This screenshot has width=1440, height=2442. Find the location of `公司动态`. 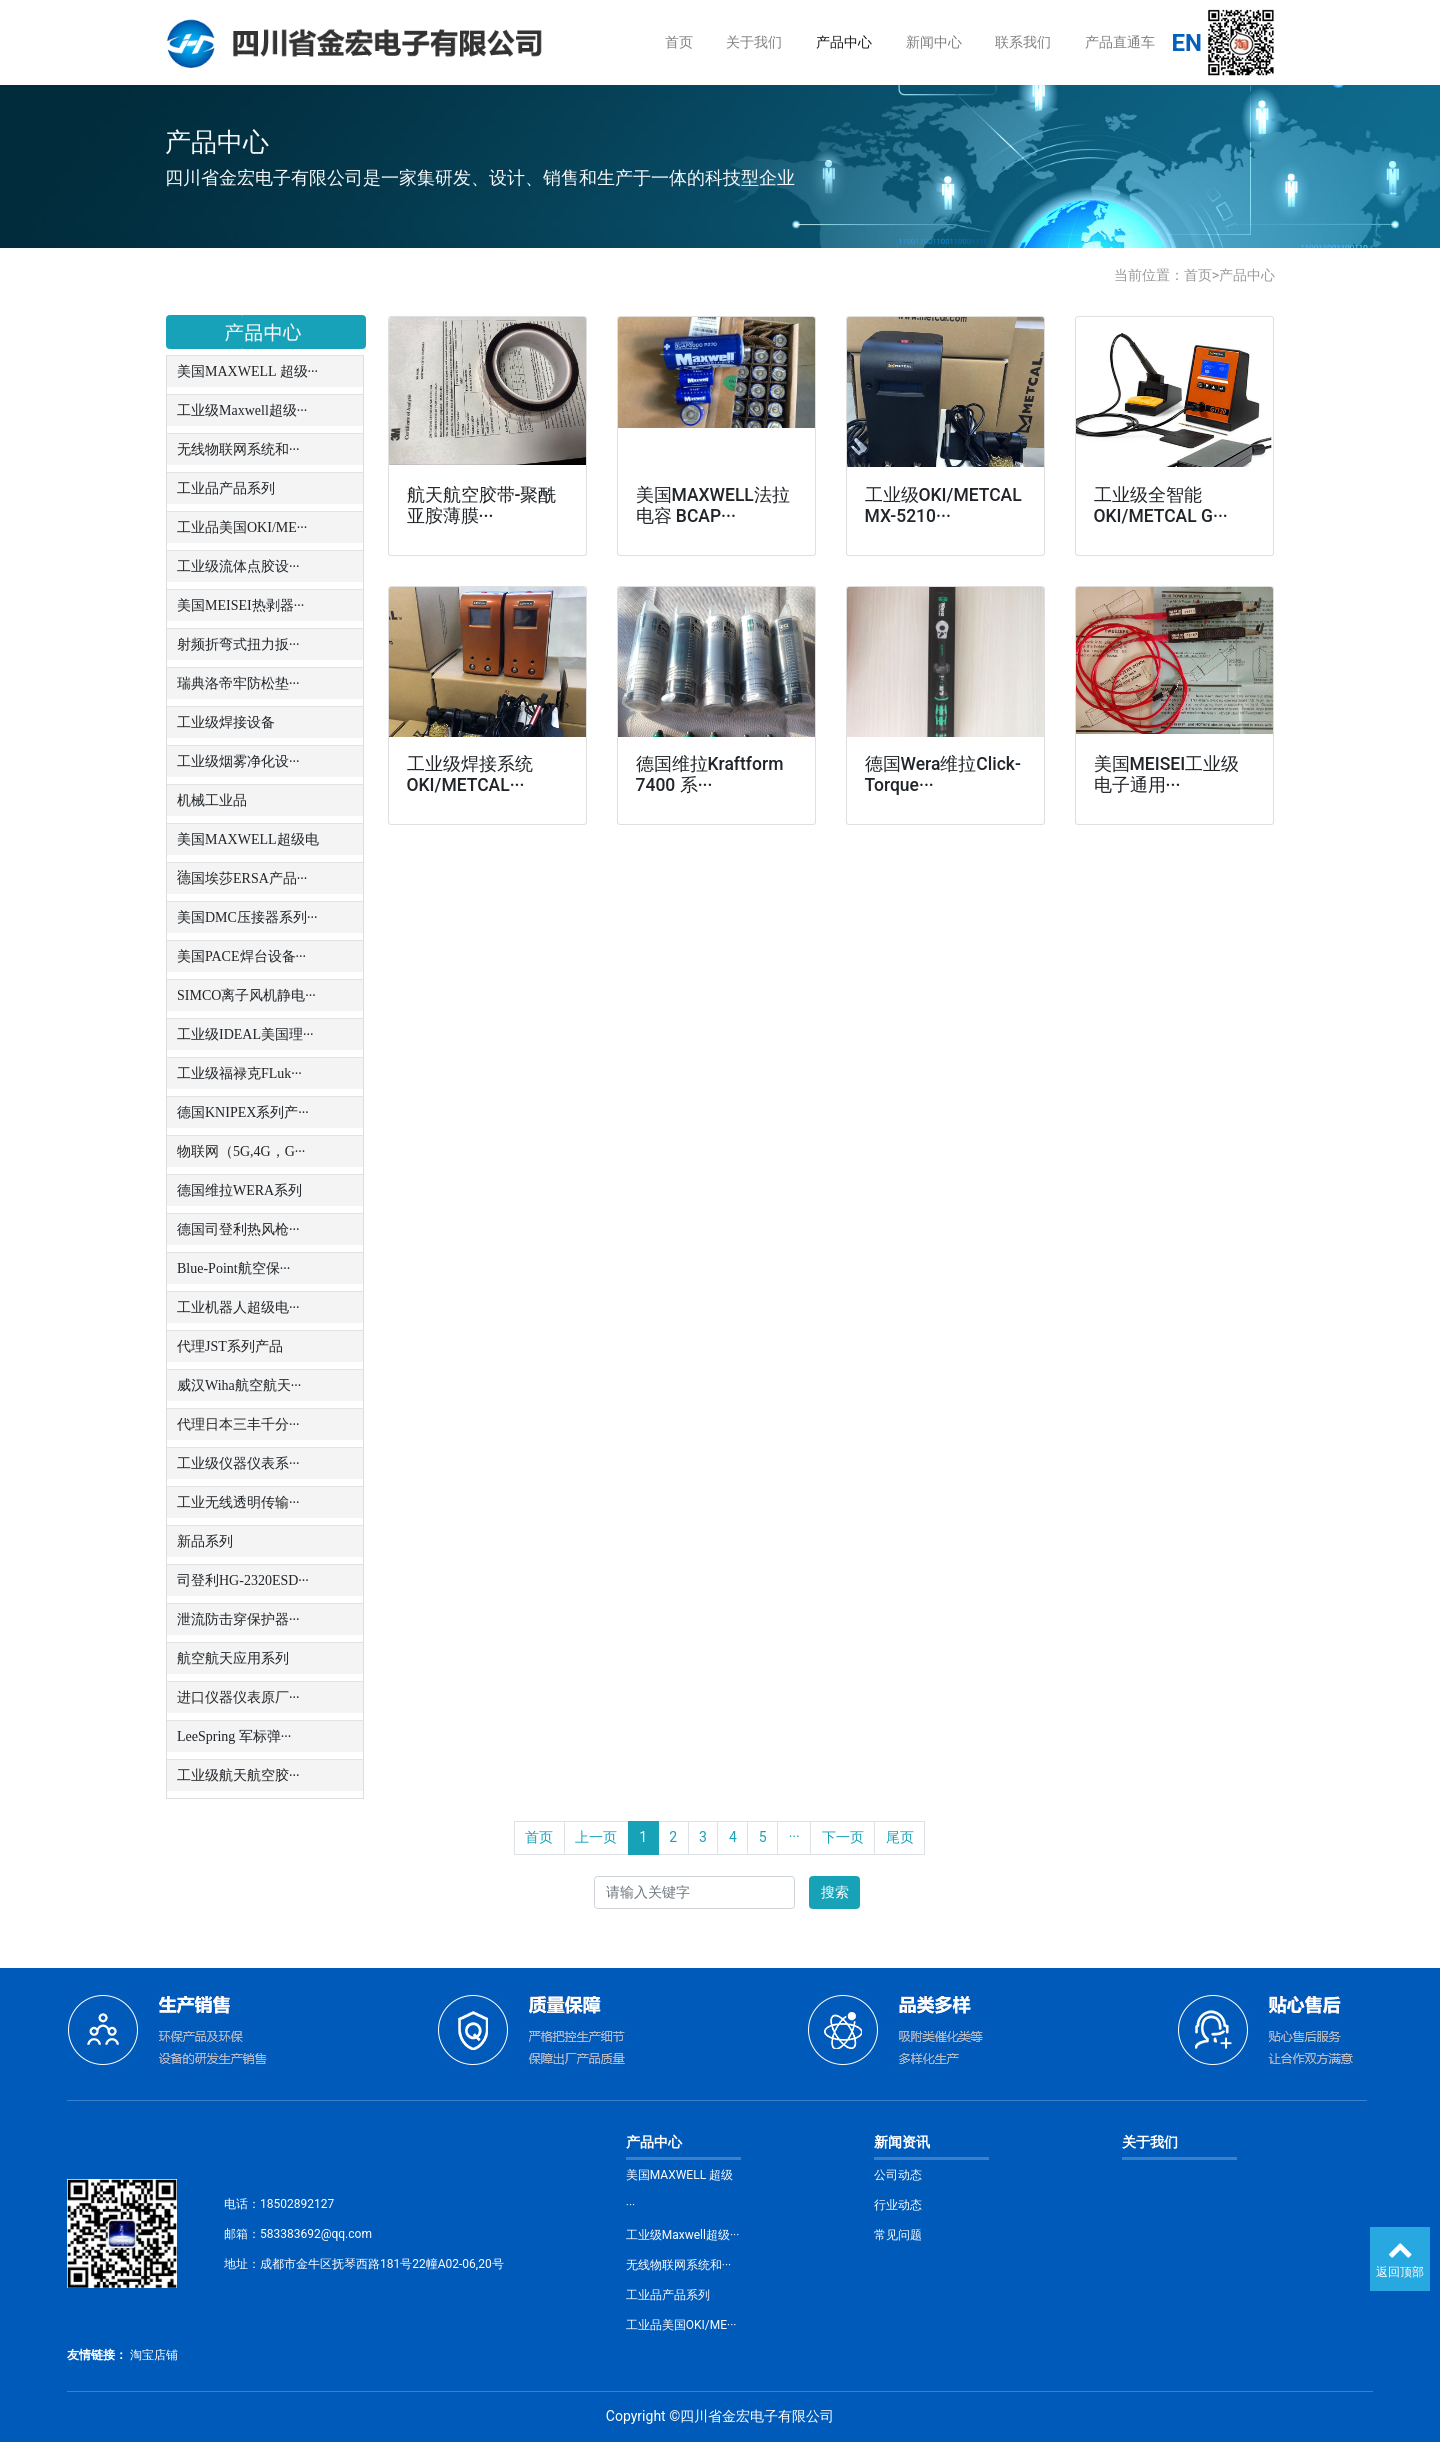

公司动态 is located at coordinates (898, 2175).